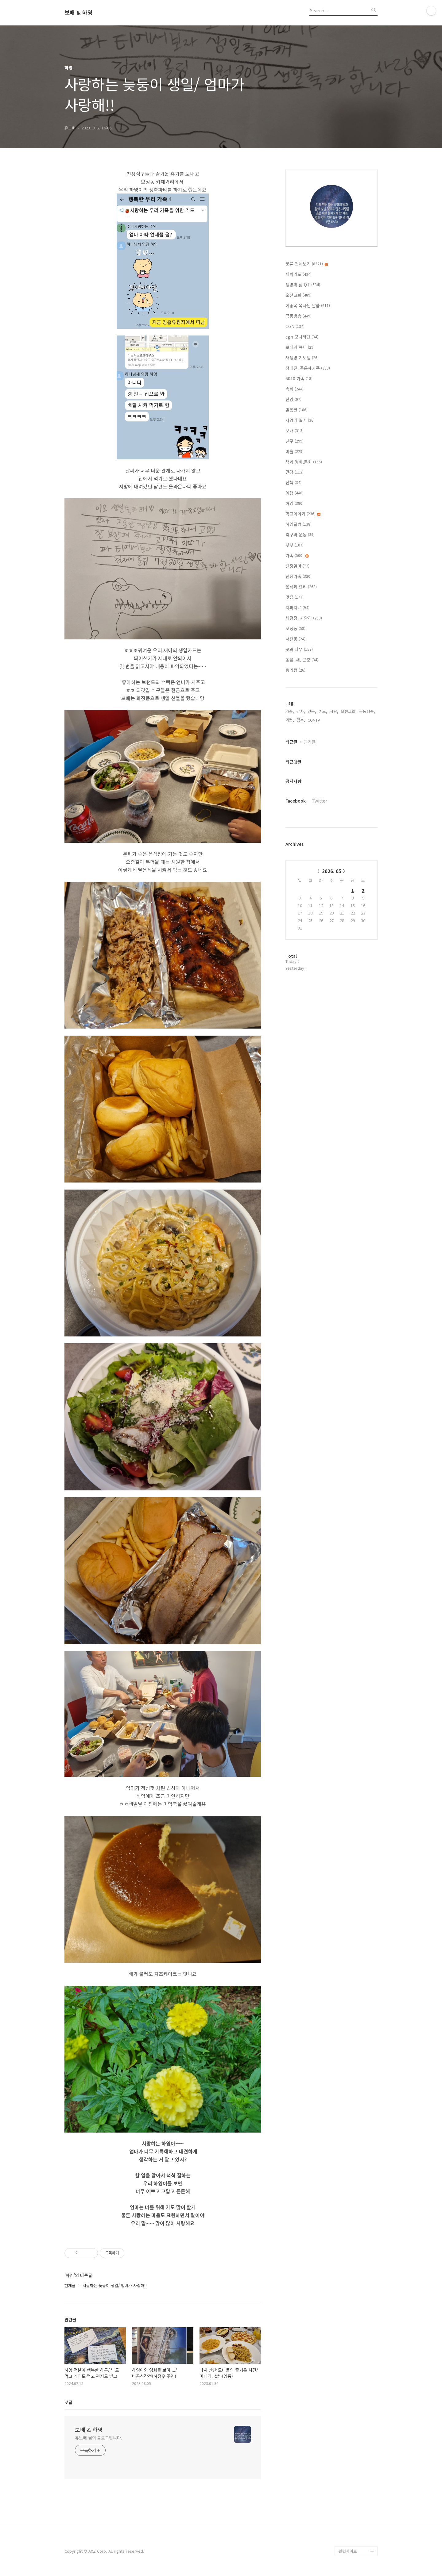 This screenshot has height=2576, width=442. What do you see at coordinates (301, 720) in the screenshot?
I see `행복,` at bounding box center [301, 720].